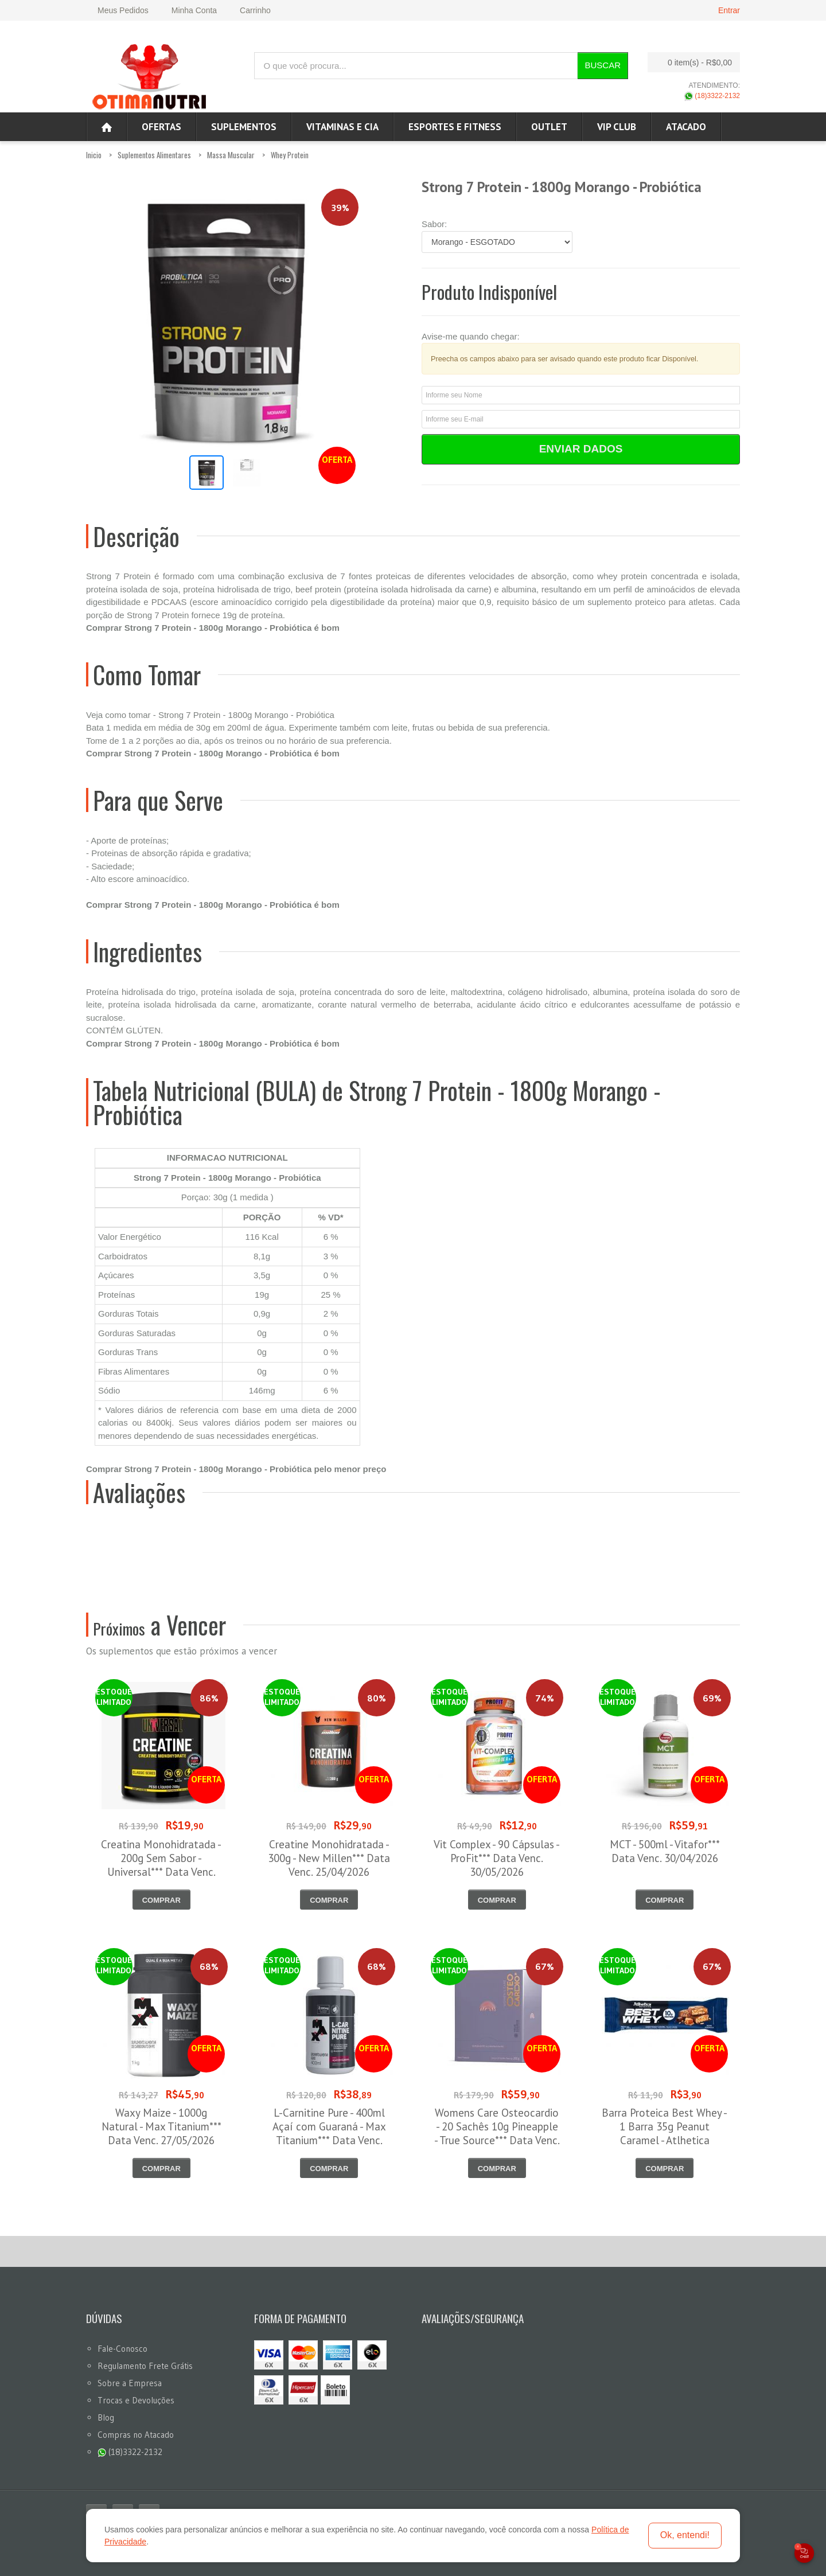 The image size is (826, 2576). What do you see at coordinates (729, 10) in the screenshot?
I see `Entrar` at bounding box center [729, 10].